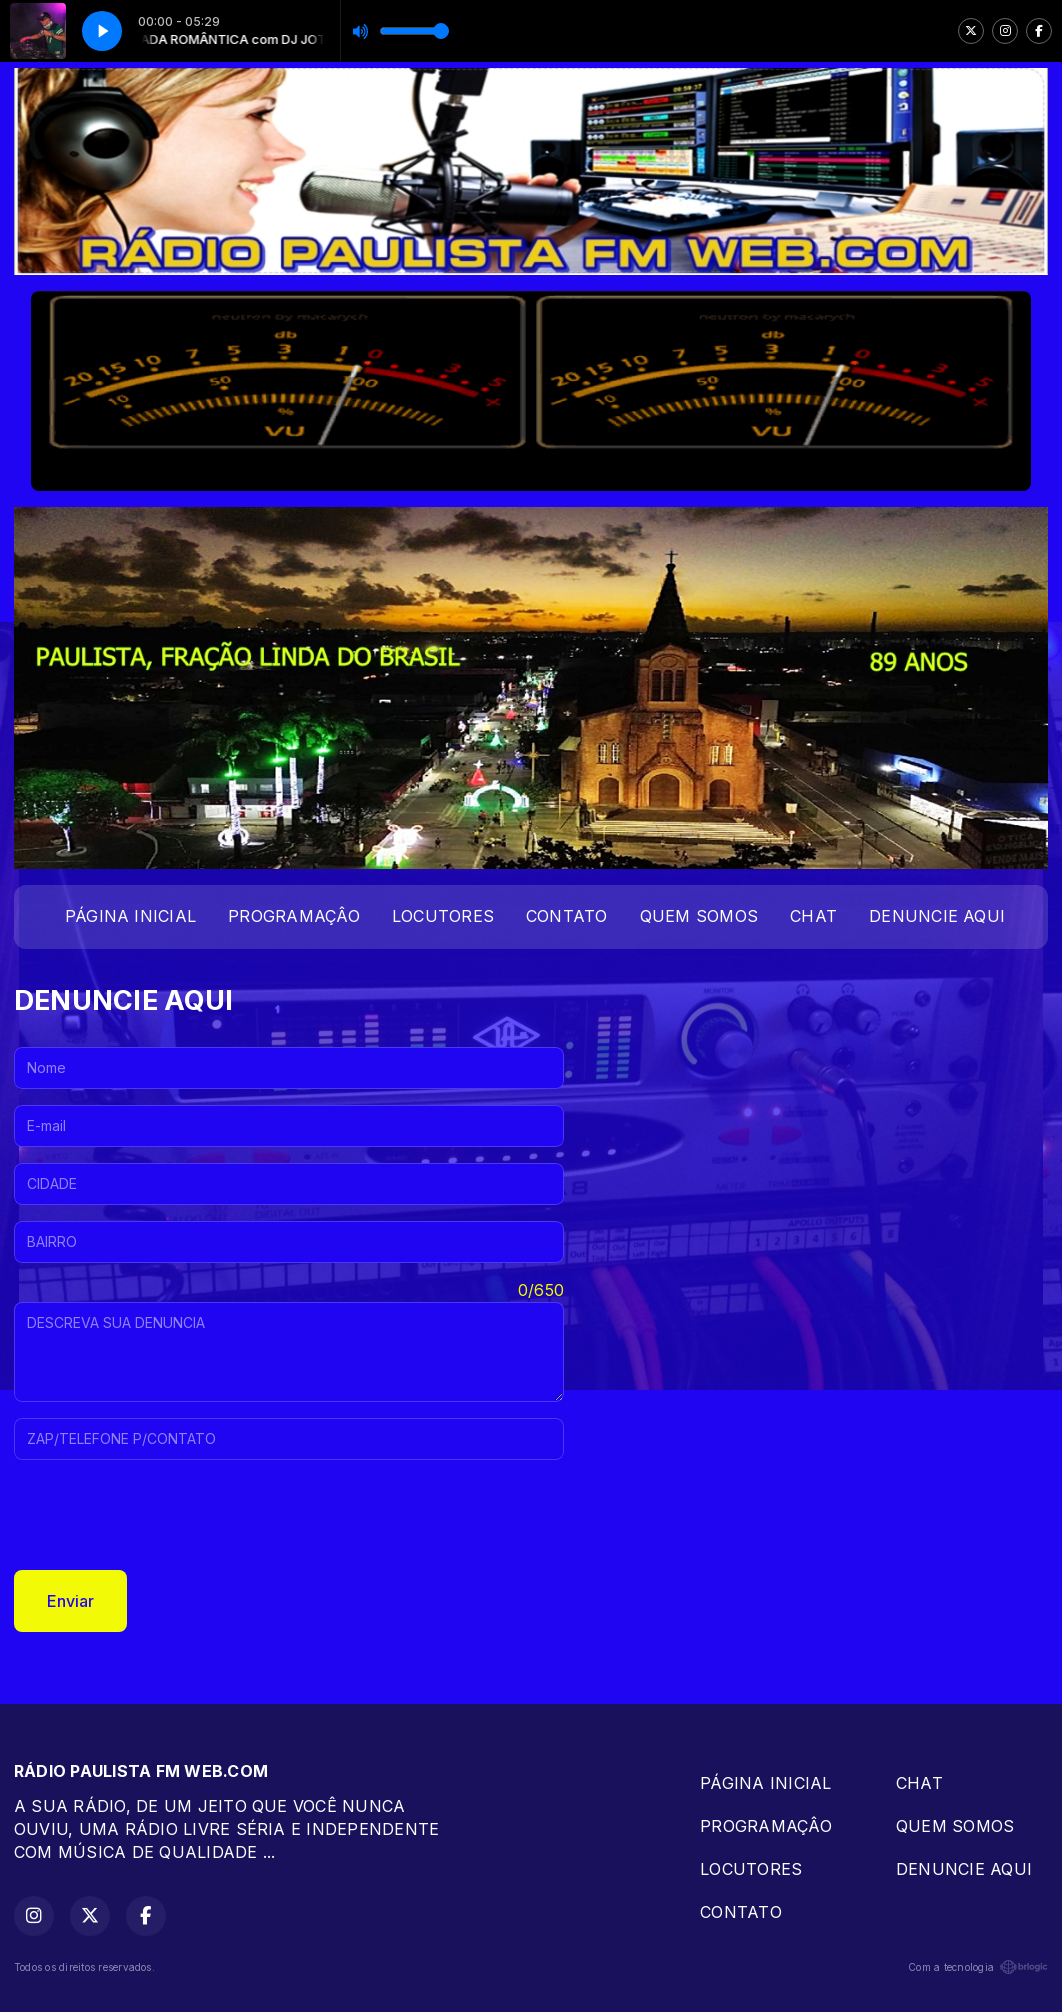 The height and width of the screenshot is (2012, 1062). What do you see at coordinates (443, 916) in the screenshot?
I see `LOCUTORES` at bounding box center [443, 916].